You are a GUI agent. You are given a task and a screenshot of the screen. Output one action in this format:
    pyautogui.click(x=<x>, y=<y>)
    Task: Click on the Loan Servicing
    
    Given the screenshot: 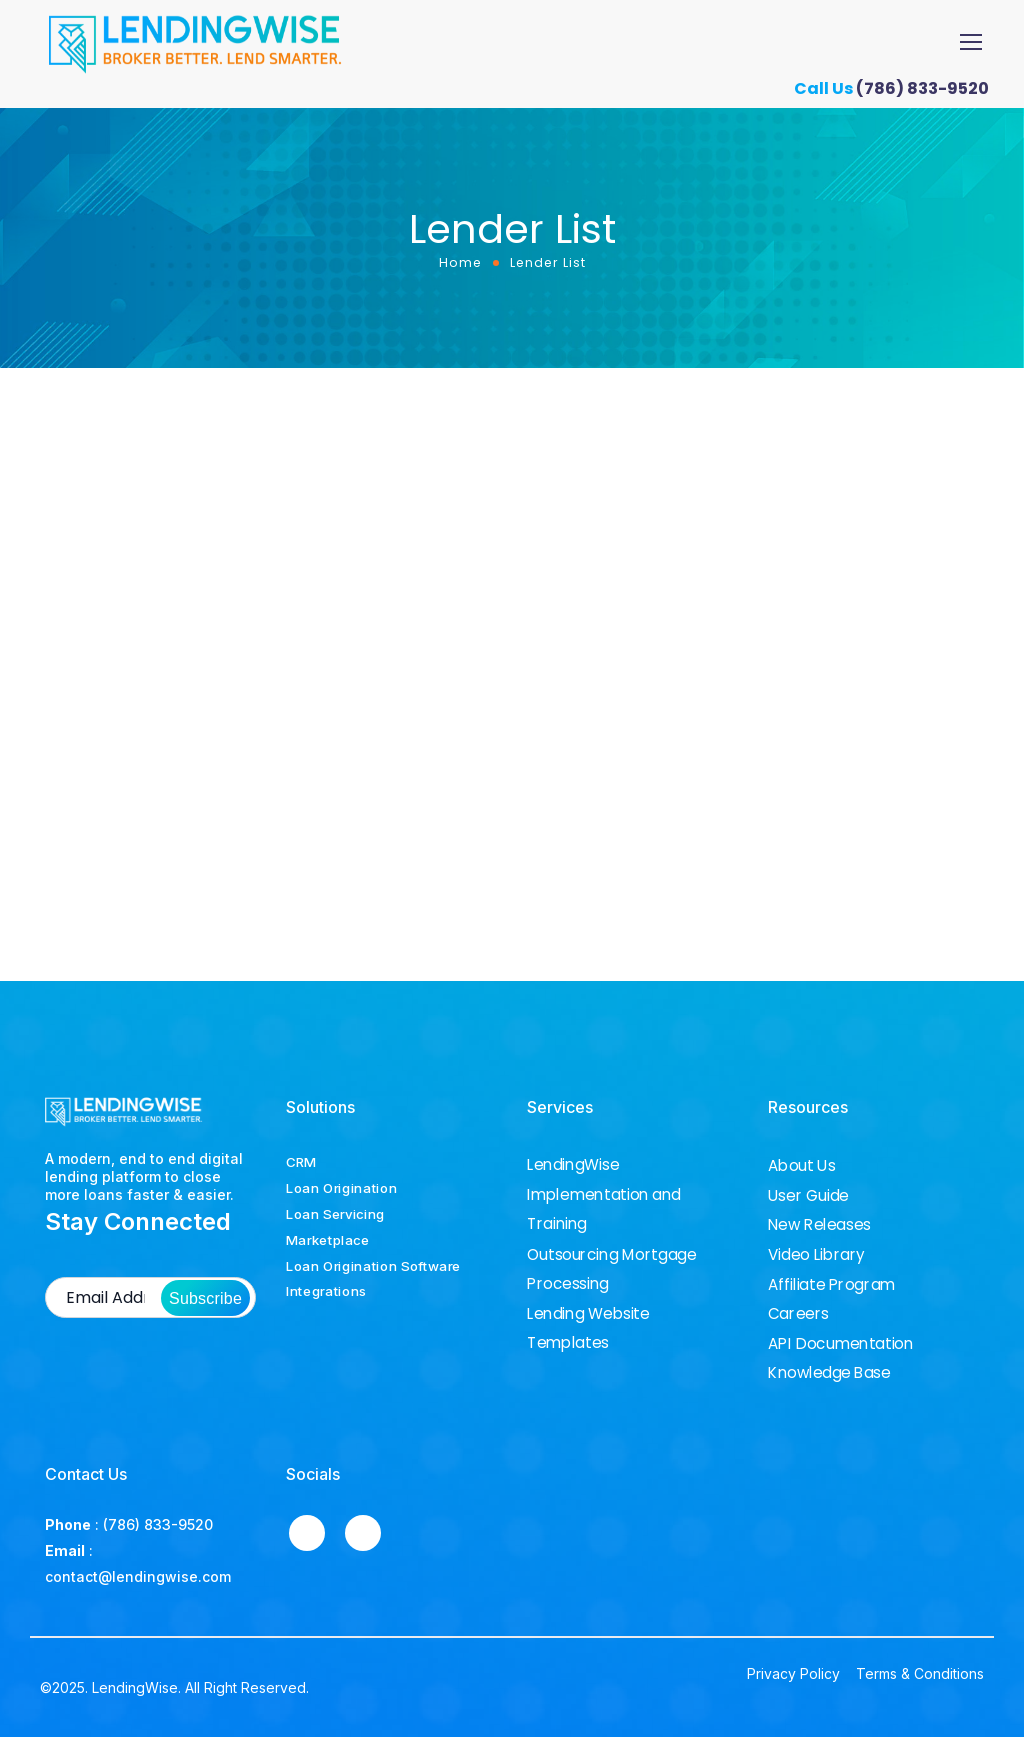 What is the action you would take?
    pyautogui.click(x=335, y=1214)
    